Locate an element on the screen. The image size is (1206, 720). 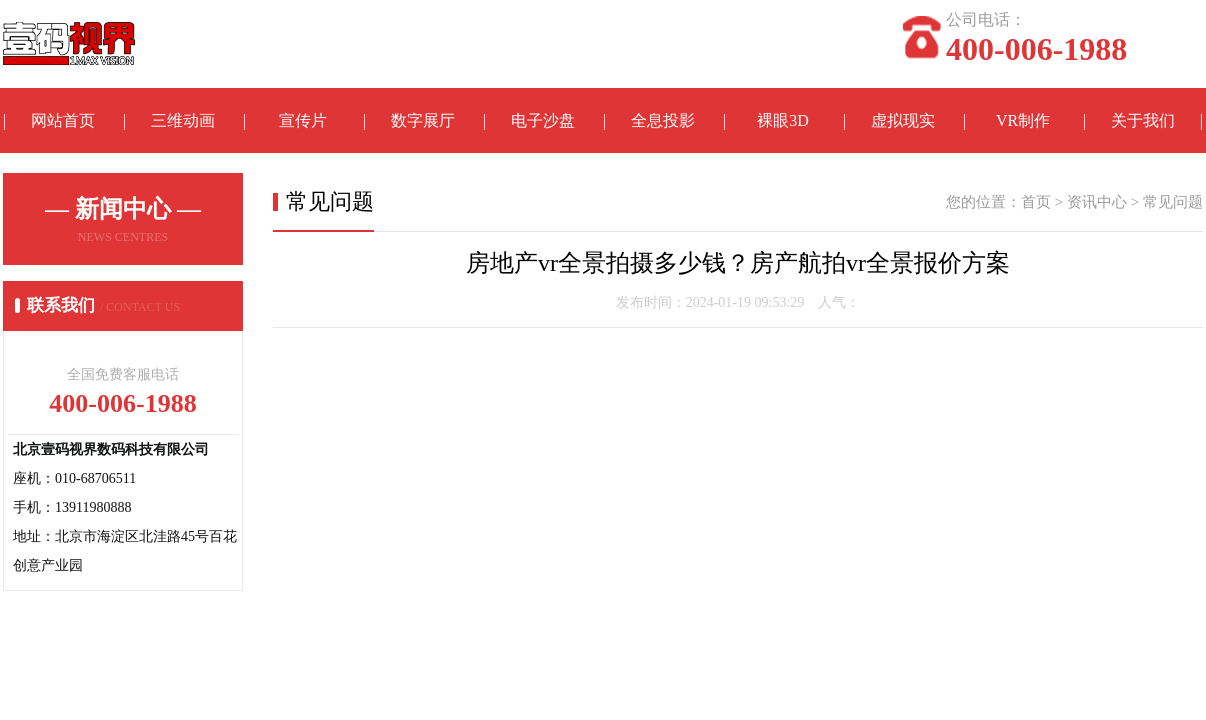
首页 is located at coordinates (1036, 202).